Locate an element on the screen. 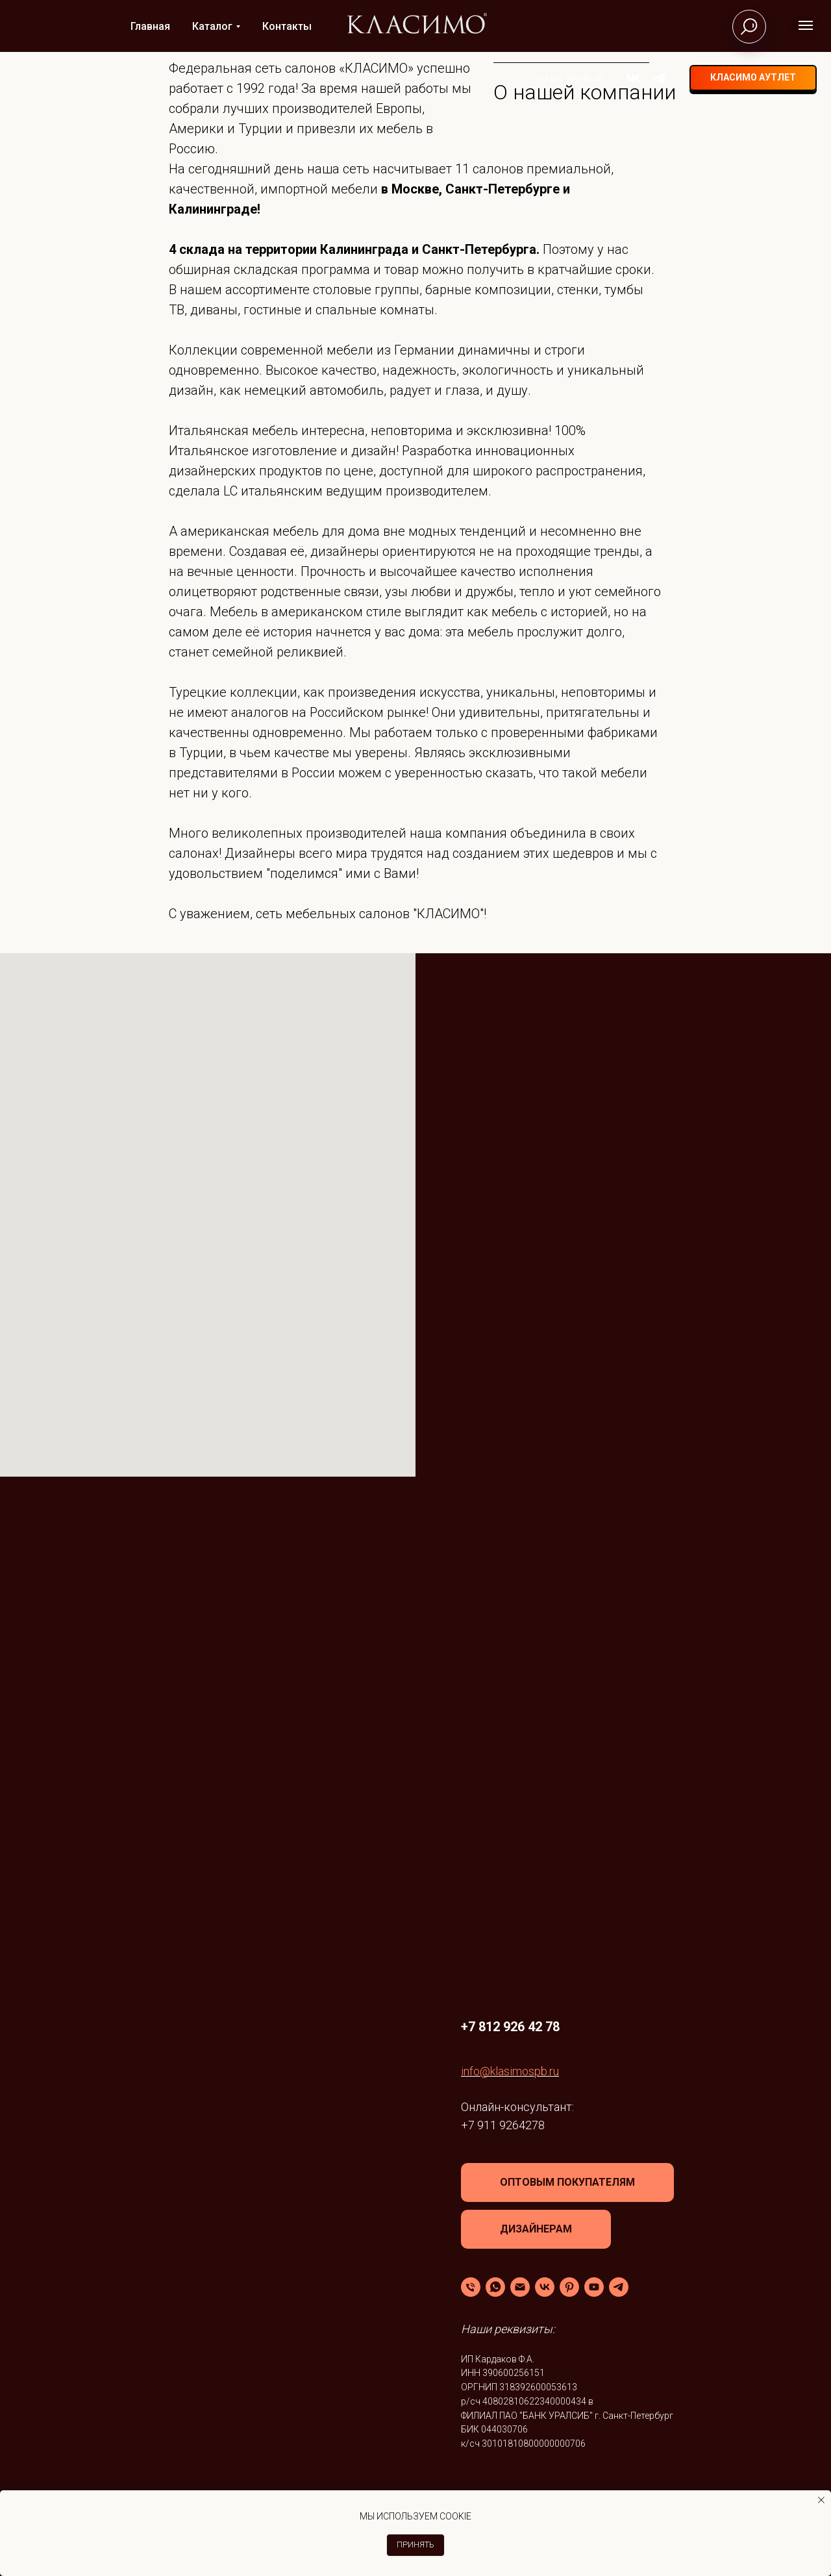 The width and height of the screenshot is (831, 2576). [Pinterest] is located at coordinates (569, 2287).